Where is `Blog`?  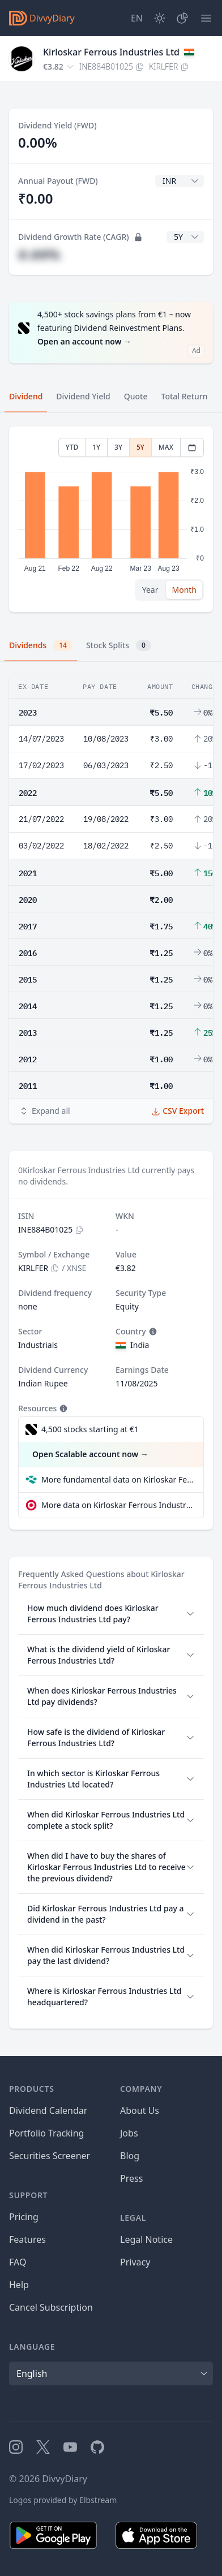
Blog is located at coordinates (129, 2155).